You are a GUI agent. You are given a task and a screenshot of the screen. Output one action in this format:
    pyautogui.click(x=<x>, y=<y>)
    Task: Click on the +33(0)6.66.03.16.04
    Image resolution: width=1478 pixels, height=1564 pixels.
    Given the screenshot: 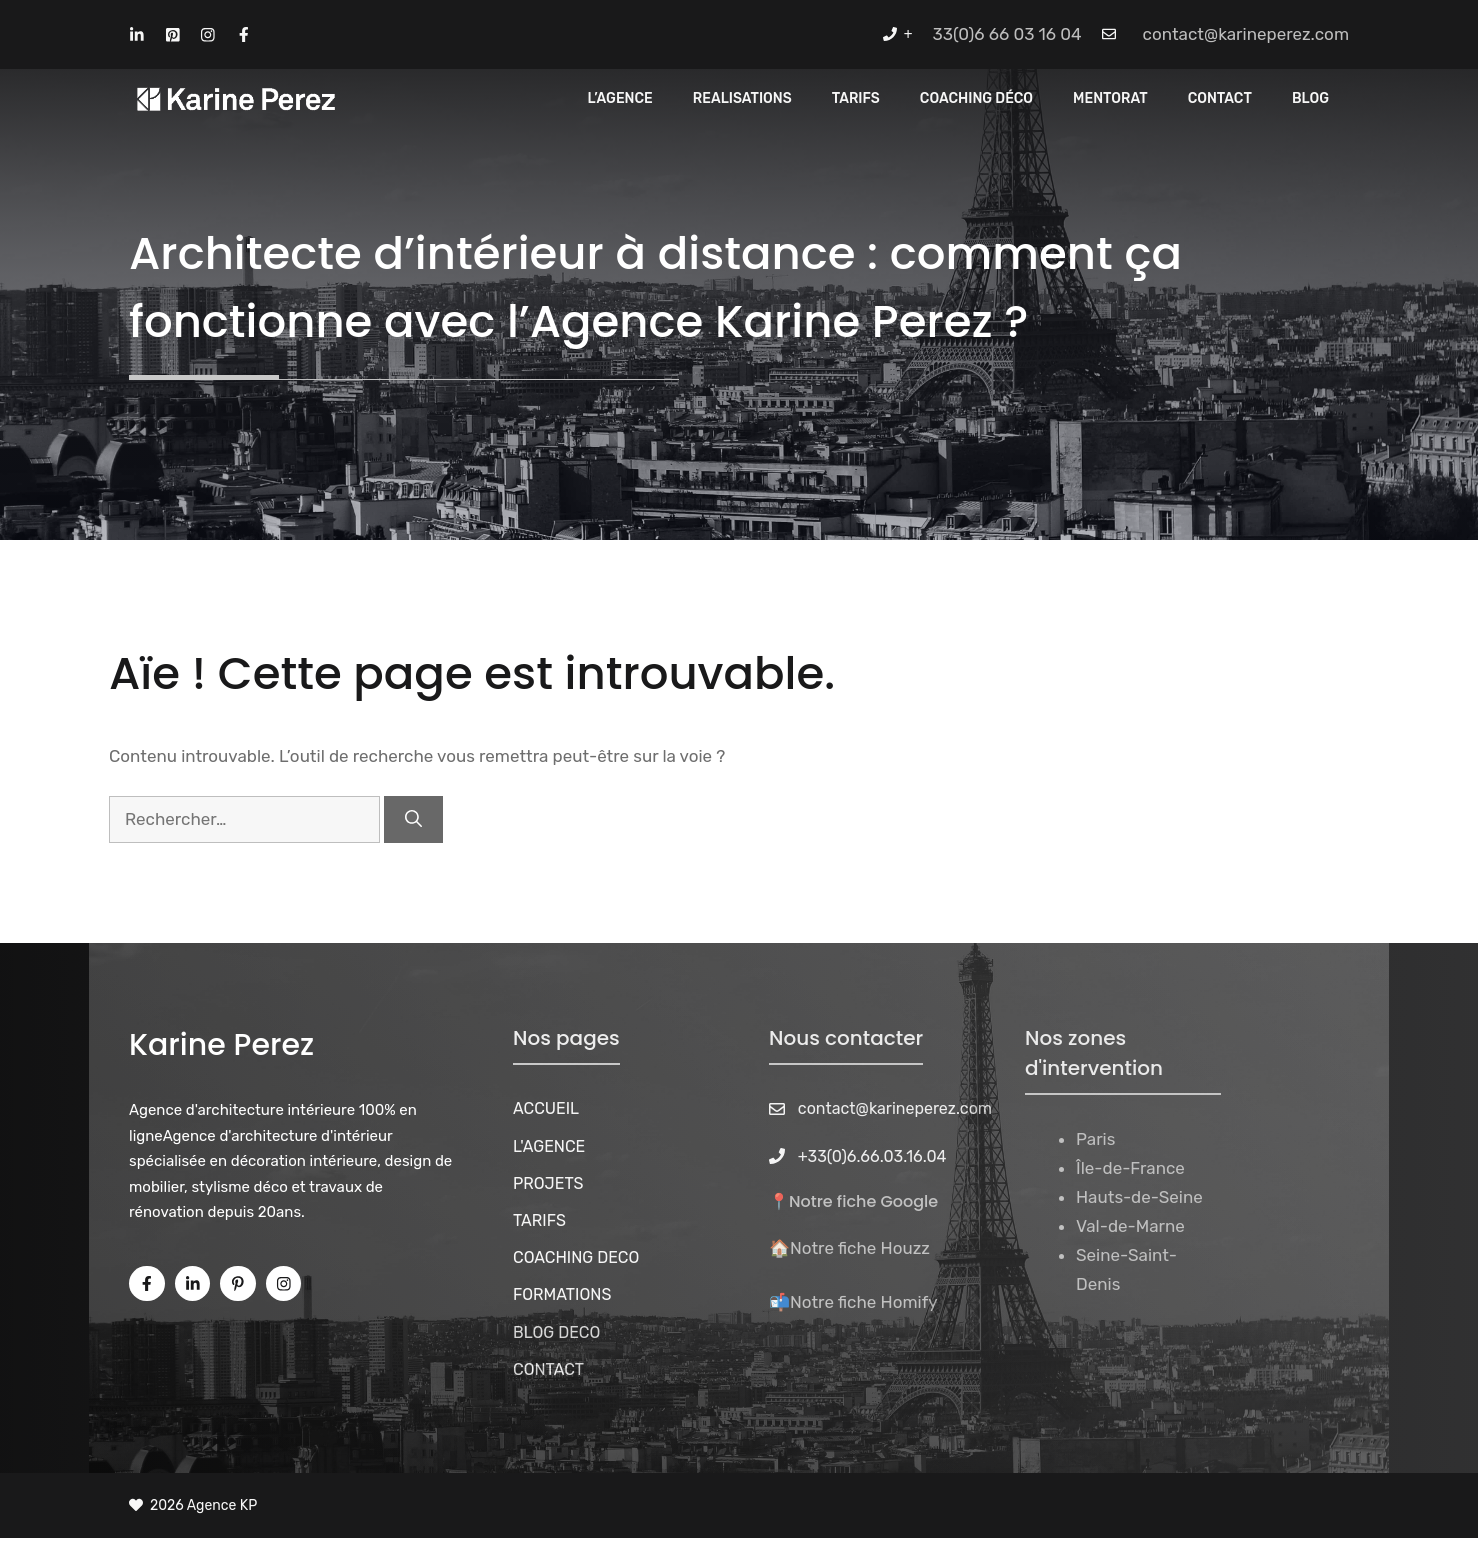 What is the action you would take?
    pyautogui.click(x=872, y=1156)
    